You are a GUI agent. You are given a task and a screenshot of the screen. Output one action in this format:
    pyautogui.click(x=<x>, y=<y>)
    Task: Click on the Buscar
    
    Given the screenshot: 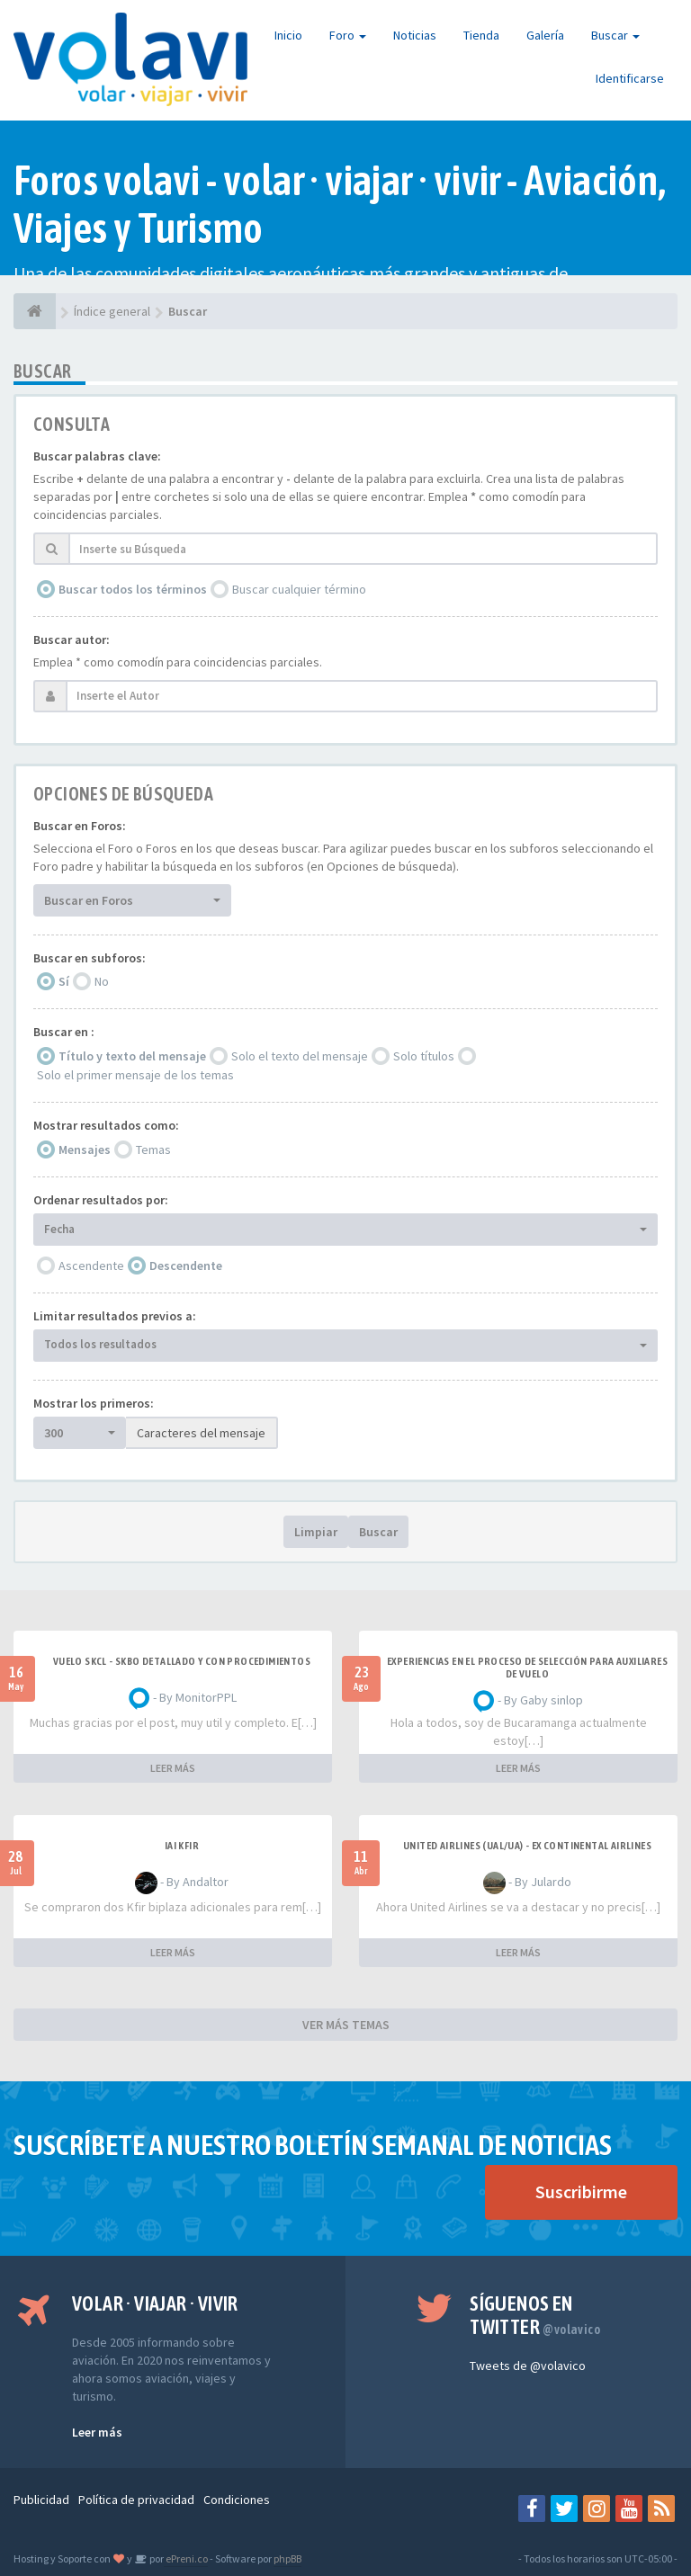 What is the action you would take?
    pyautogui.click(x=615, y=35)
    